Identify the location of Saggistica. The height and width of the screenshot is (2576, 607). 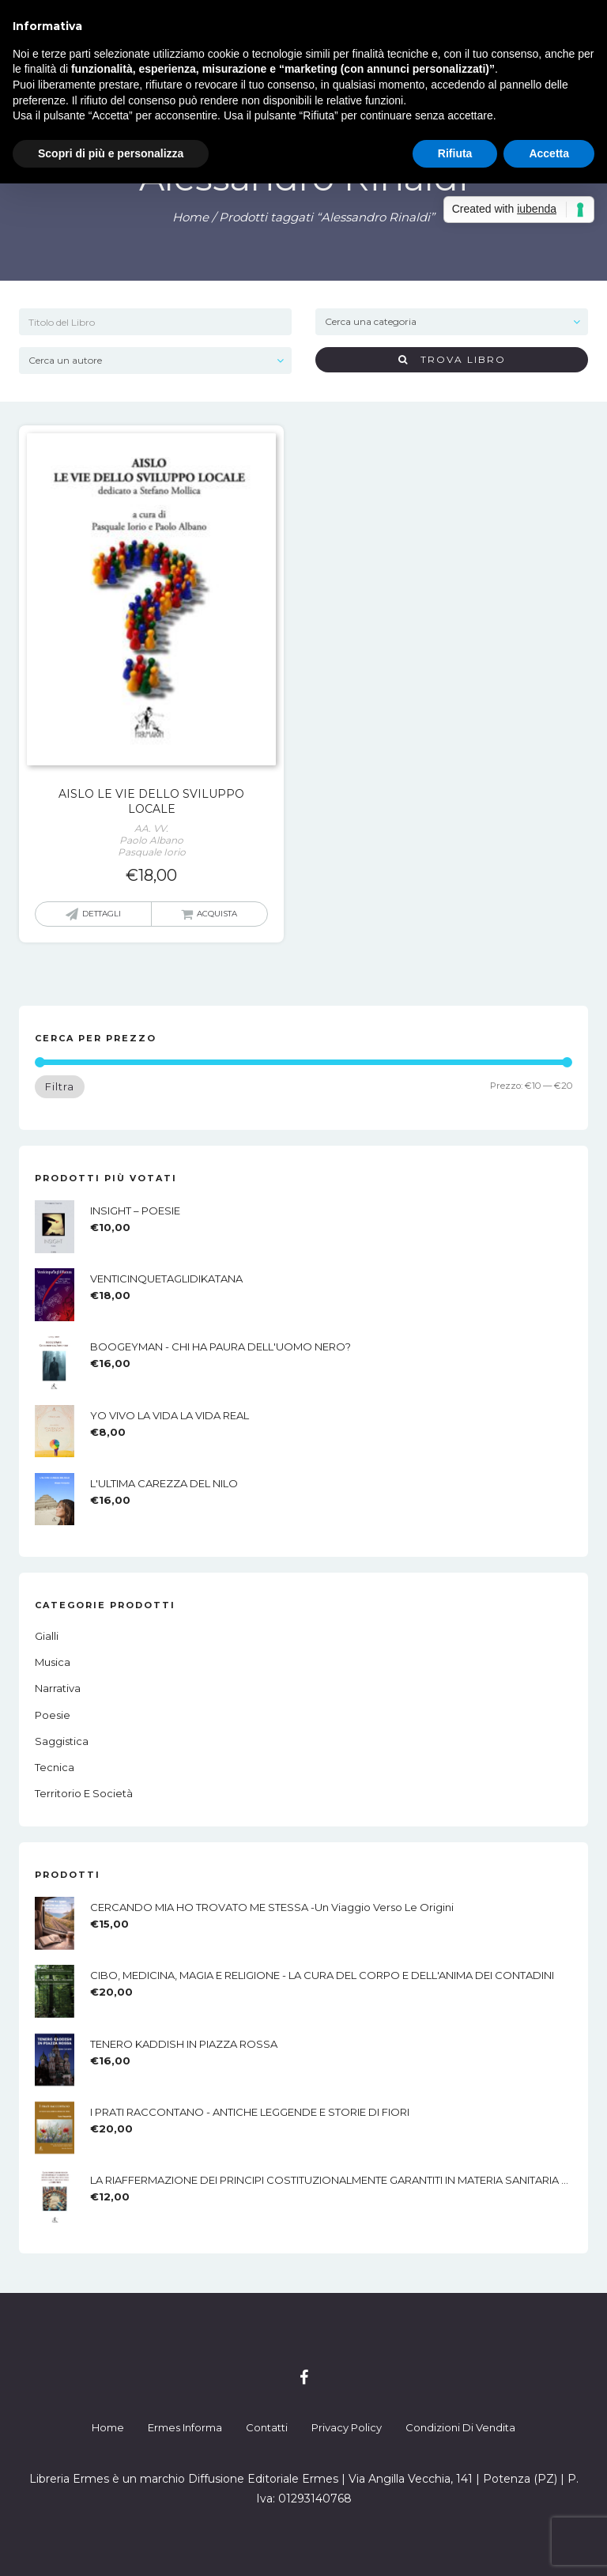
(62, 1741).